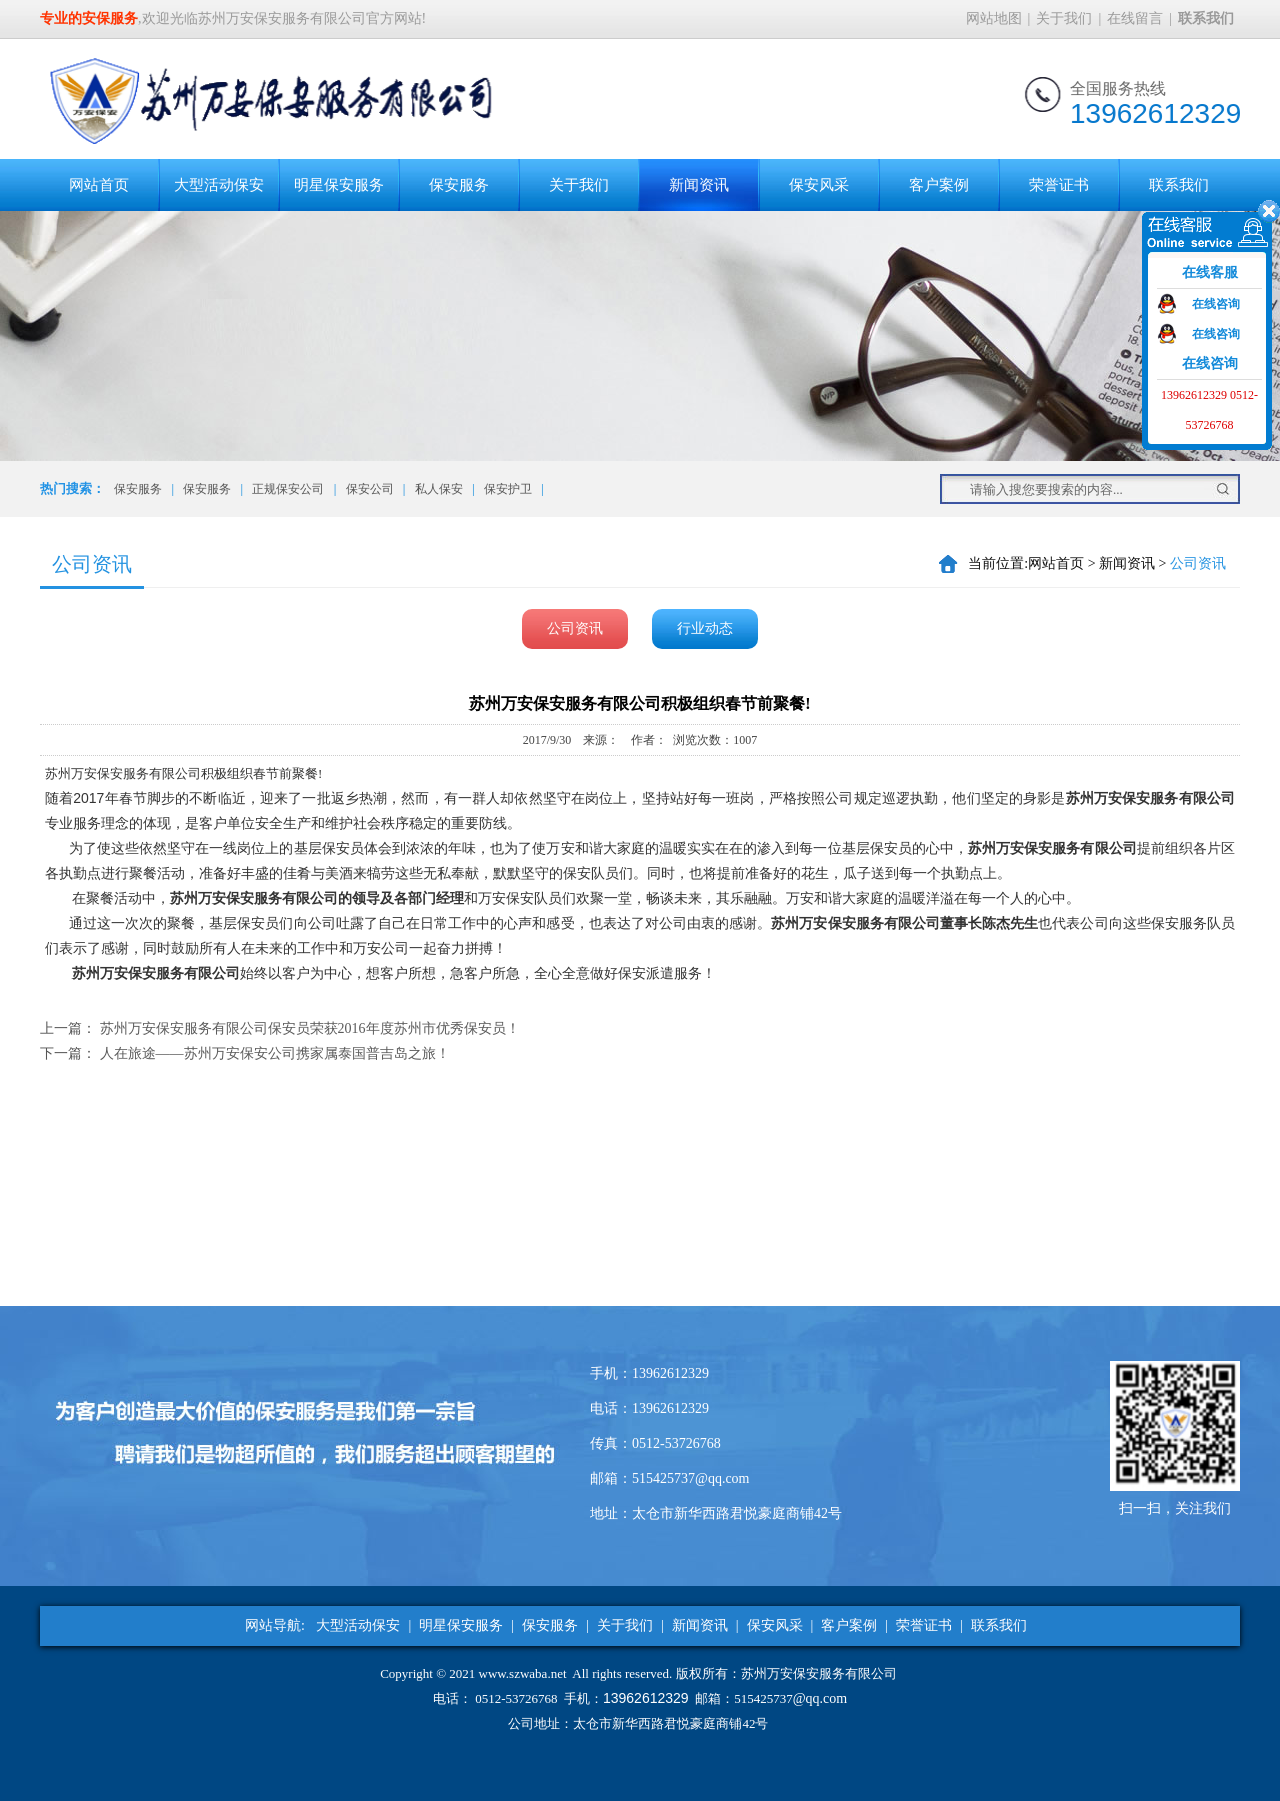 The image size is (1280, 1801). What do you see at coordinates (219, 185) in the screenshot?
I see `大型活动保安` at bounding box center [219, 185].